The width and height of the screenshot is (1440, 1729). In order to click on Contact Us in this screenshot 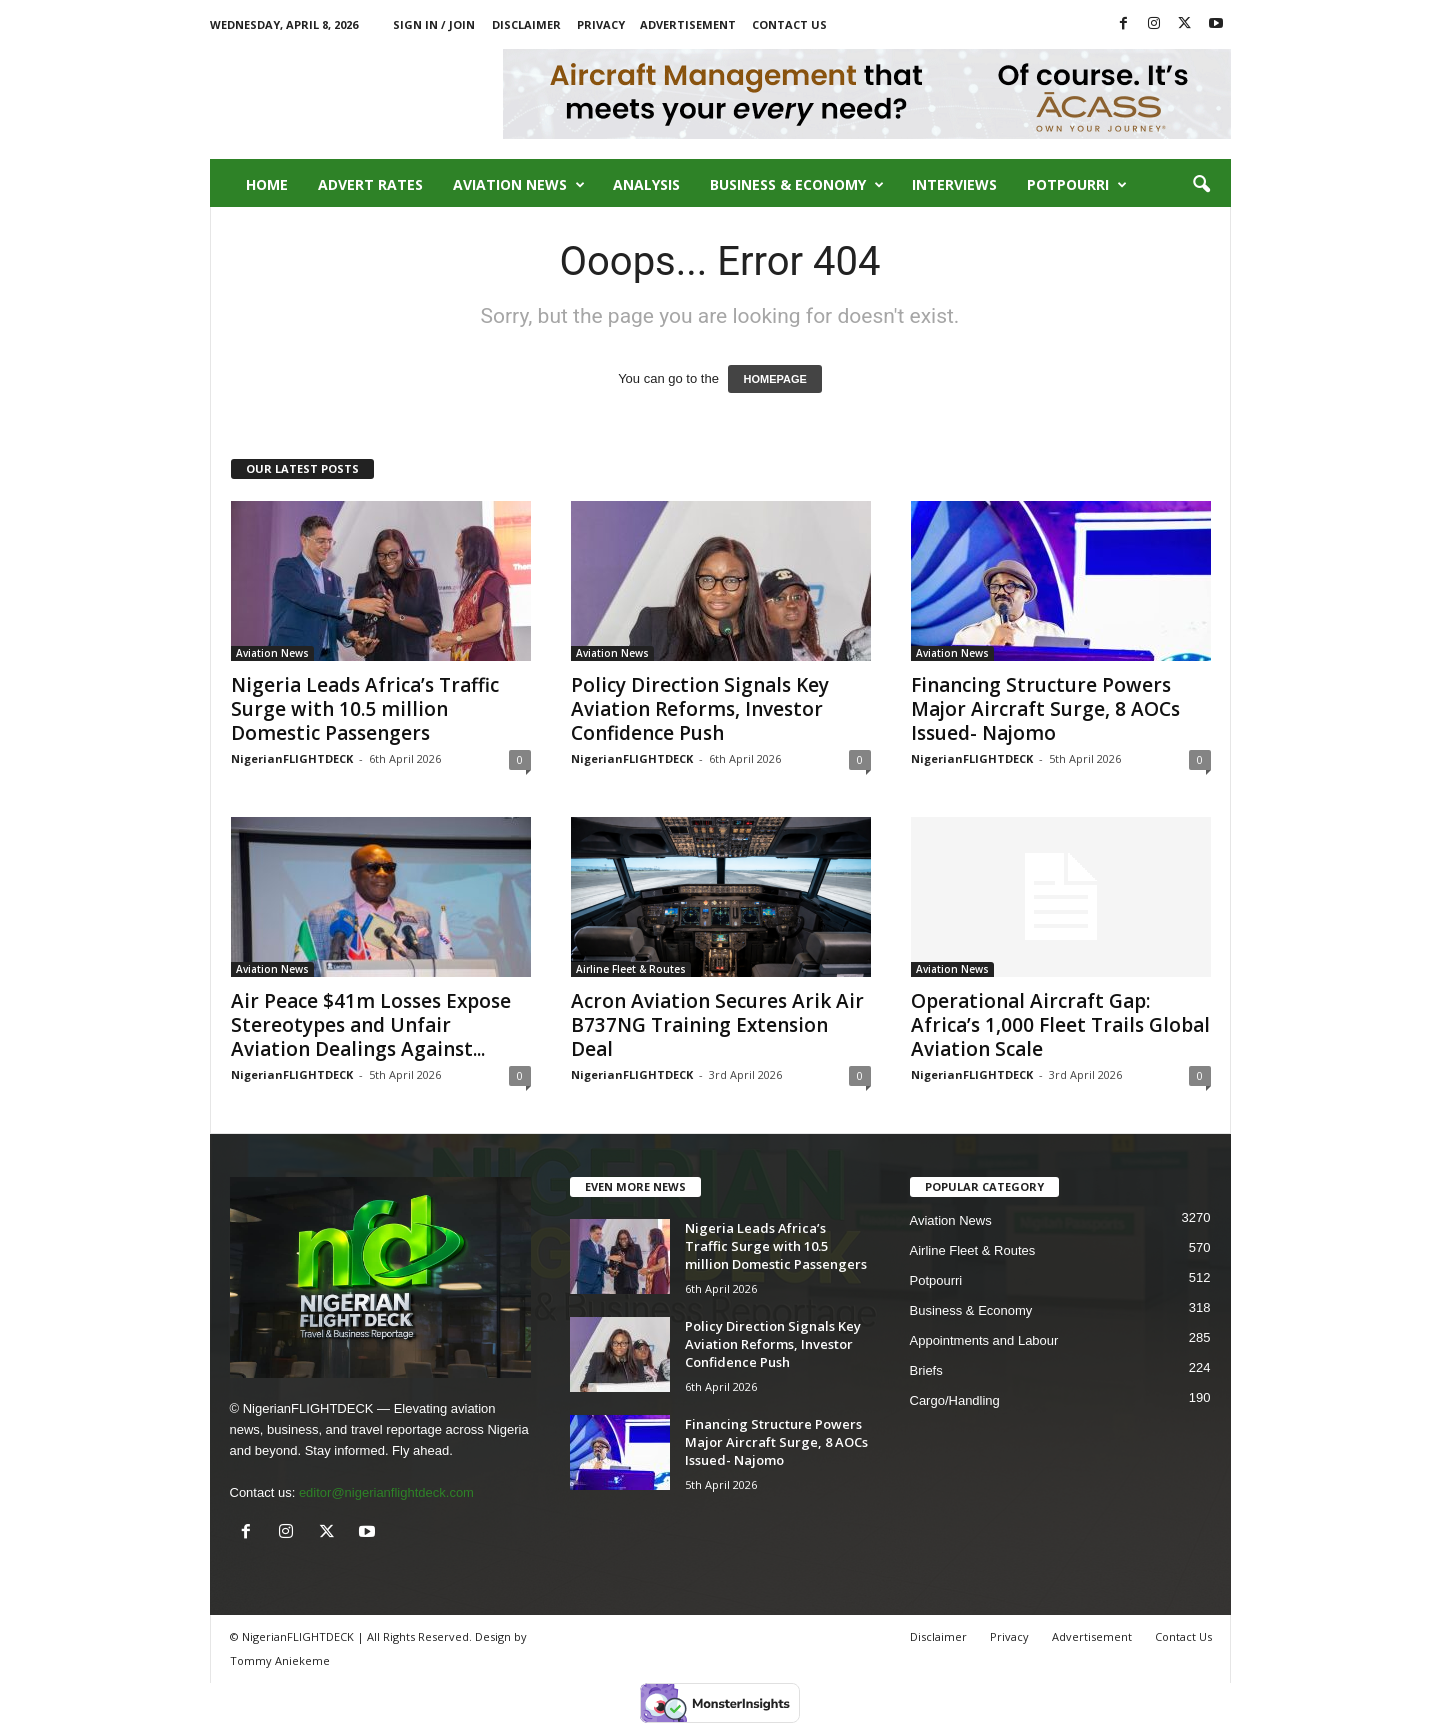, I will do `click(789, 24)`.